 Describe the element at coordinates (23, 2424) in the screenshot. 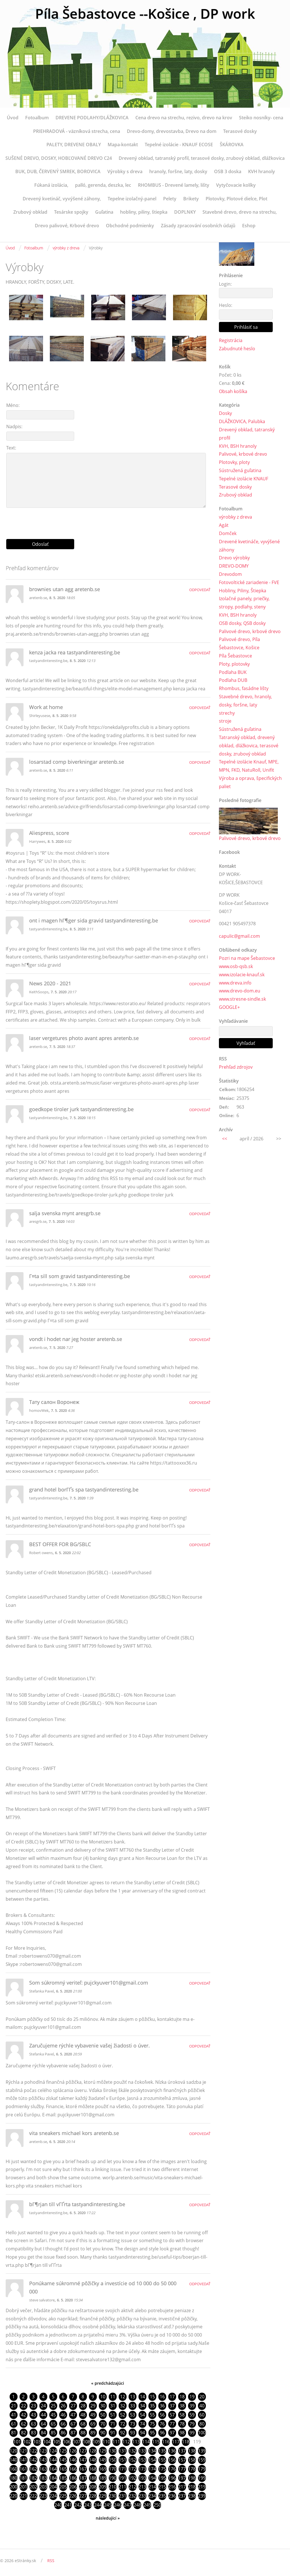

I see `62` at that location.